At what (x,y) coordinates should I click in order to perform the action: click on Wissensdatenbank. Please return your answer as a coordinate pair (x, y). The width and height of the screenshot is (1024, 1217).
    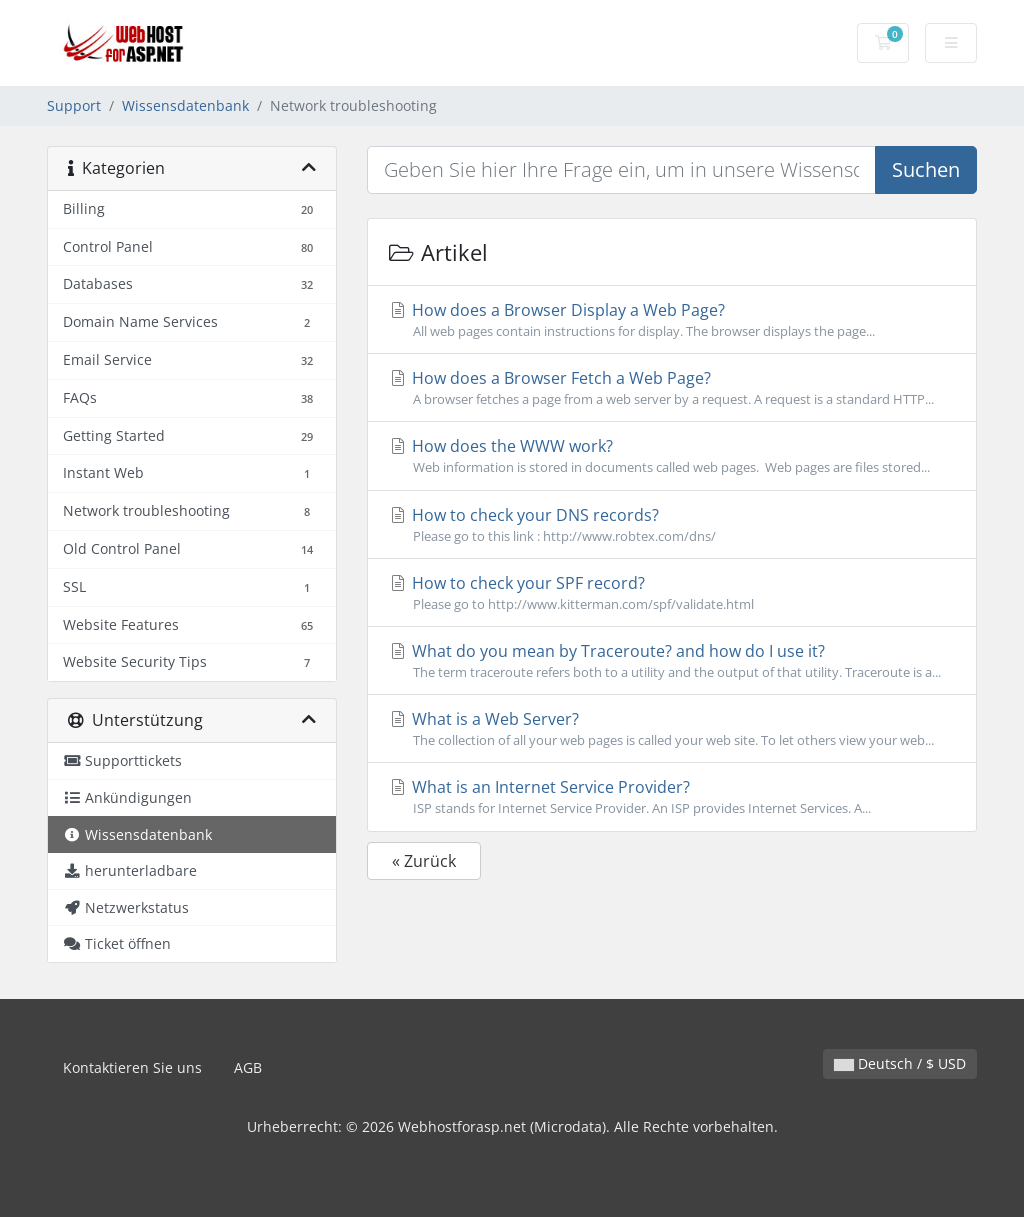
    Looking at the image, I should click on (185, 105).